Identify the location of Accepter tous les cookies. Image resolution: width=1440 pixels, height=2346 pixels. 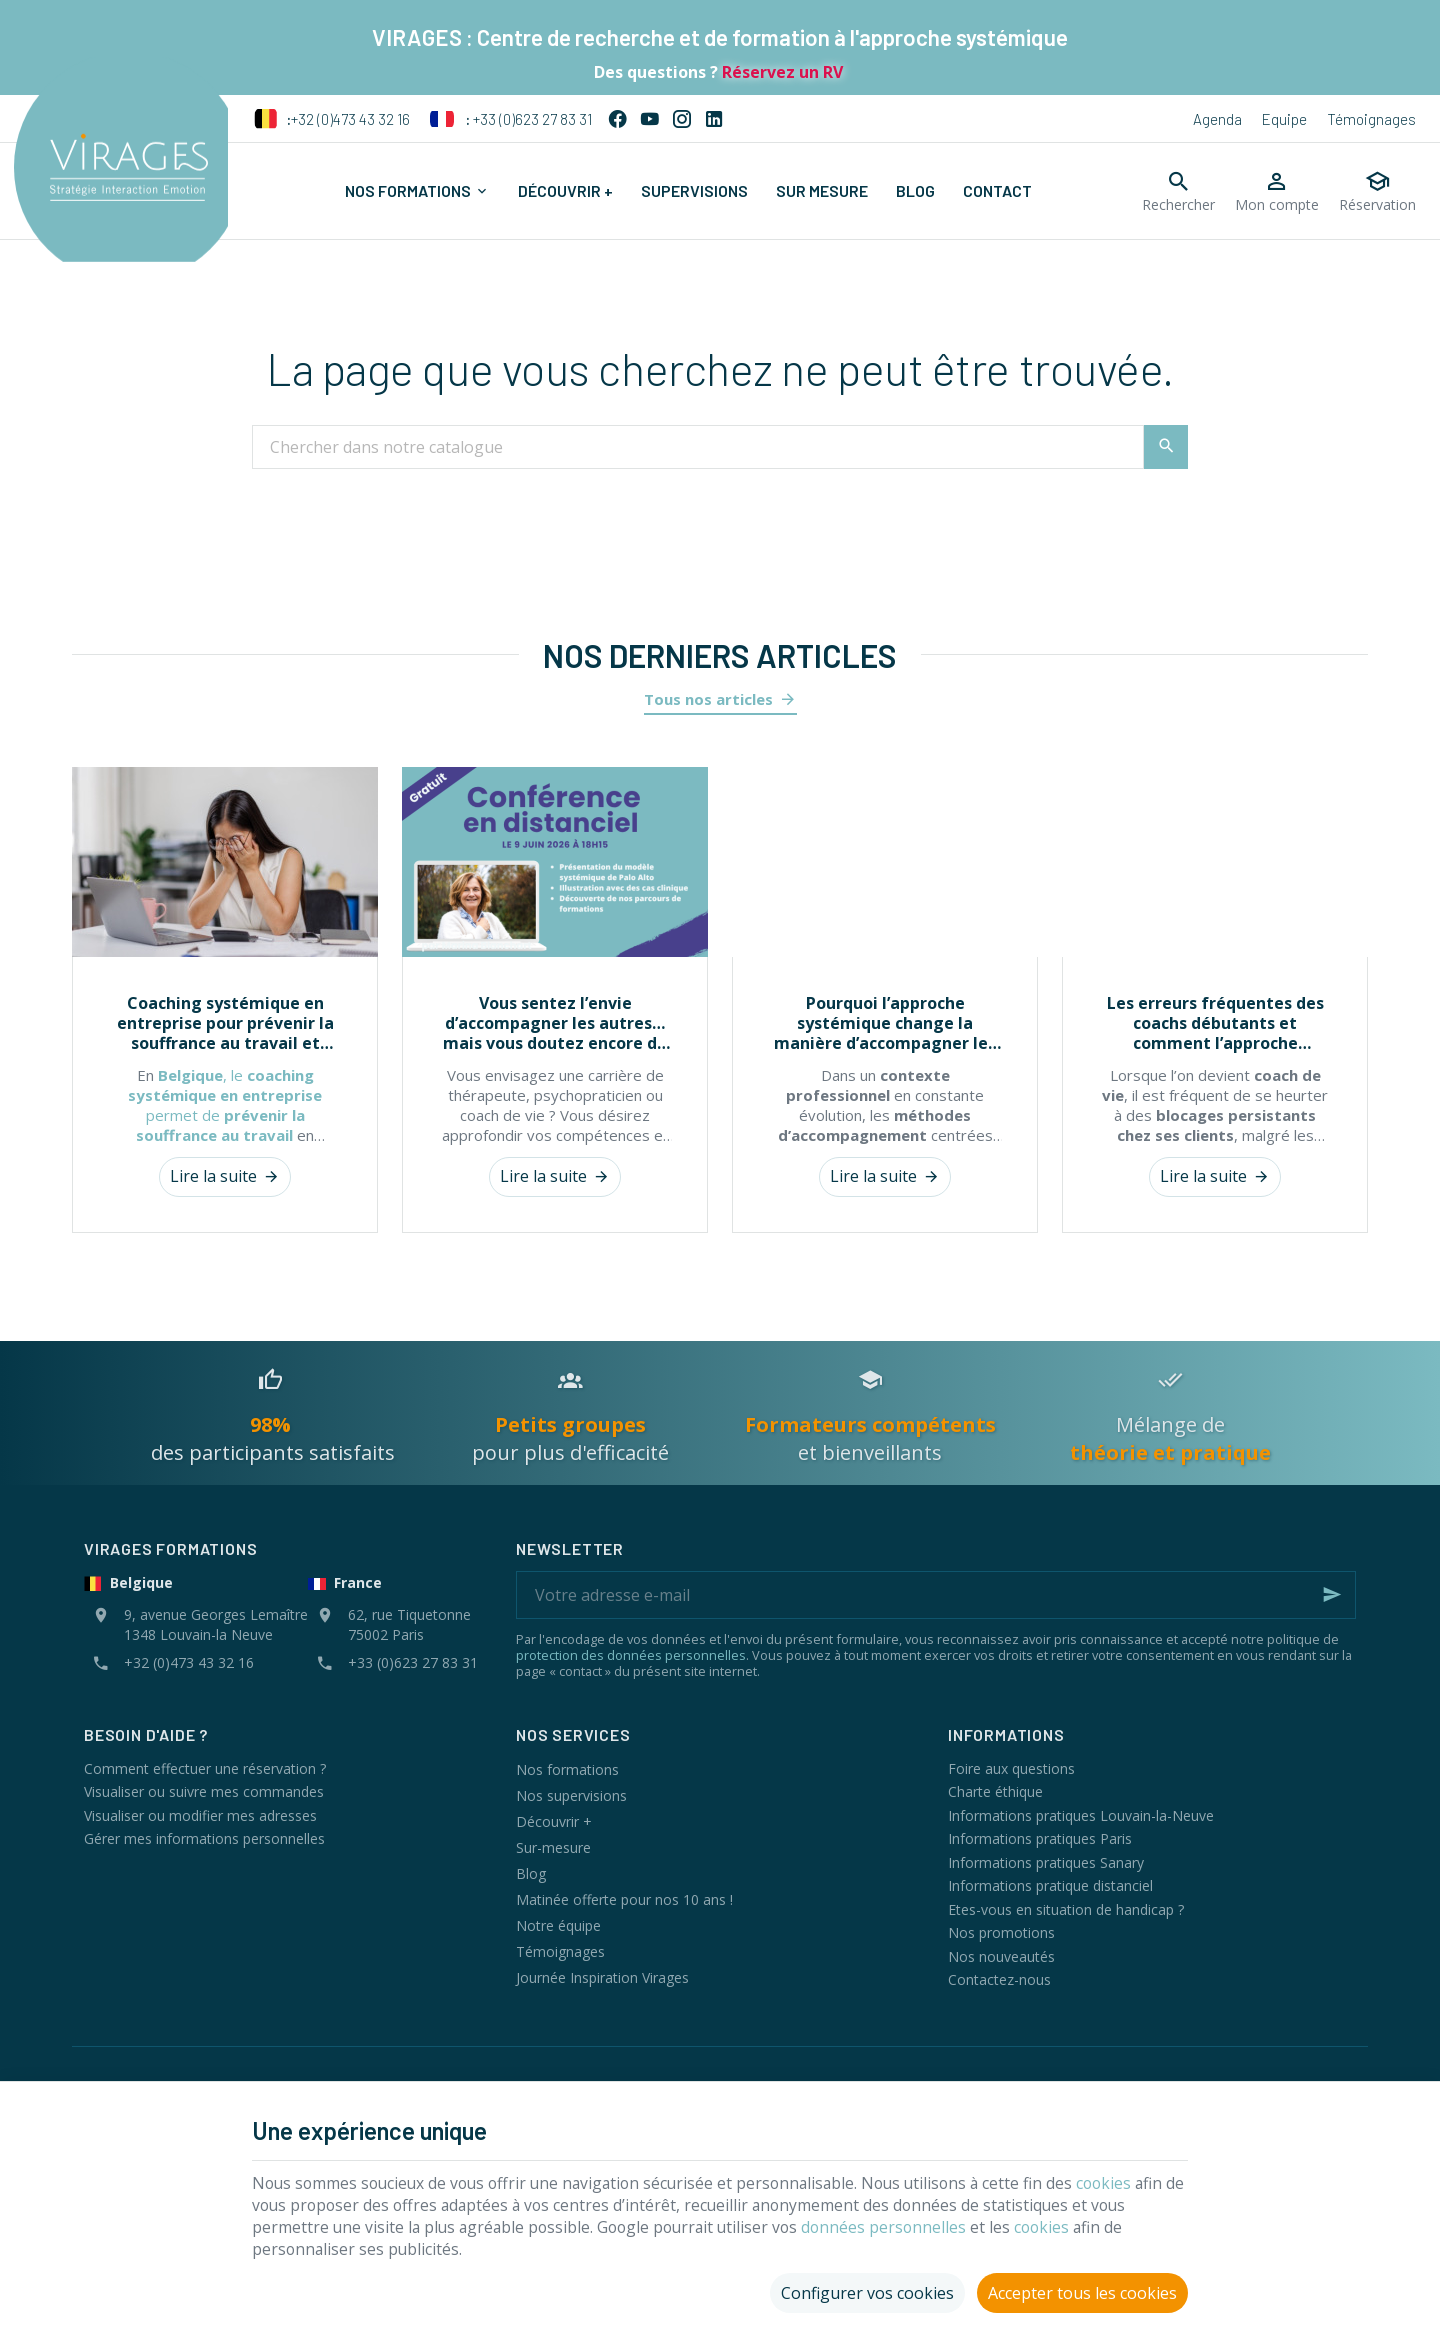
(1082, 2290).